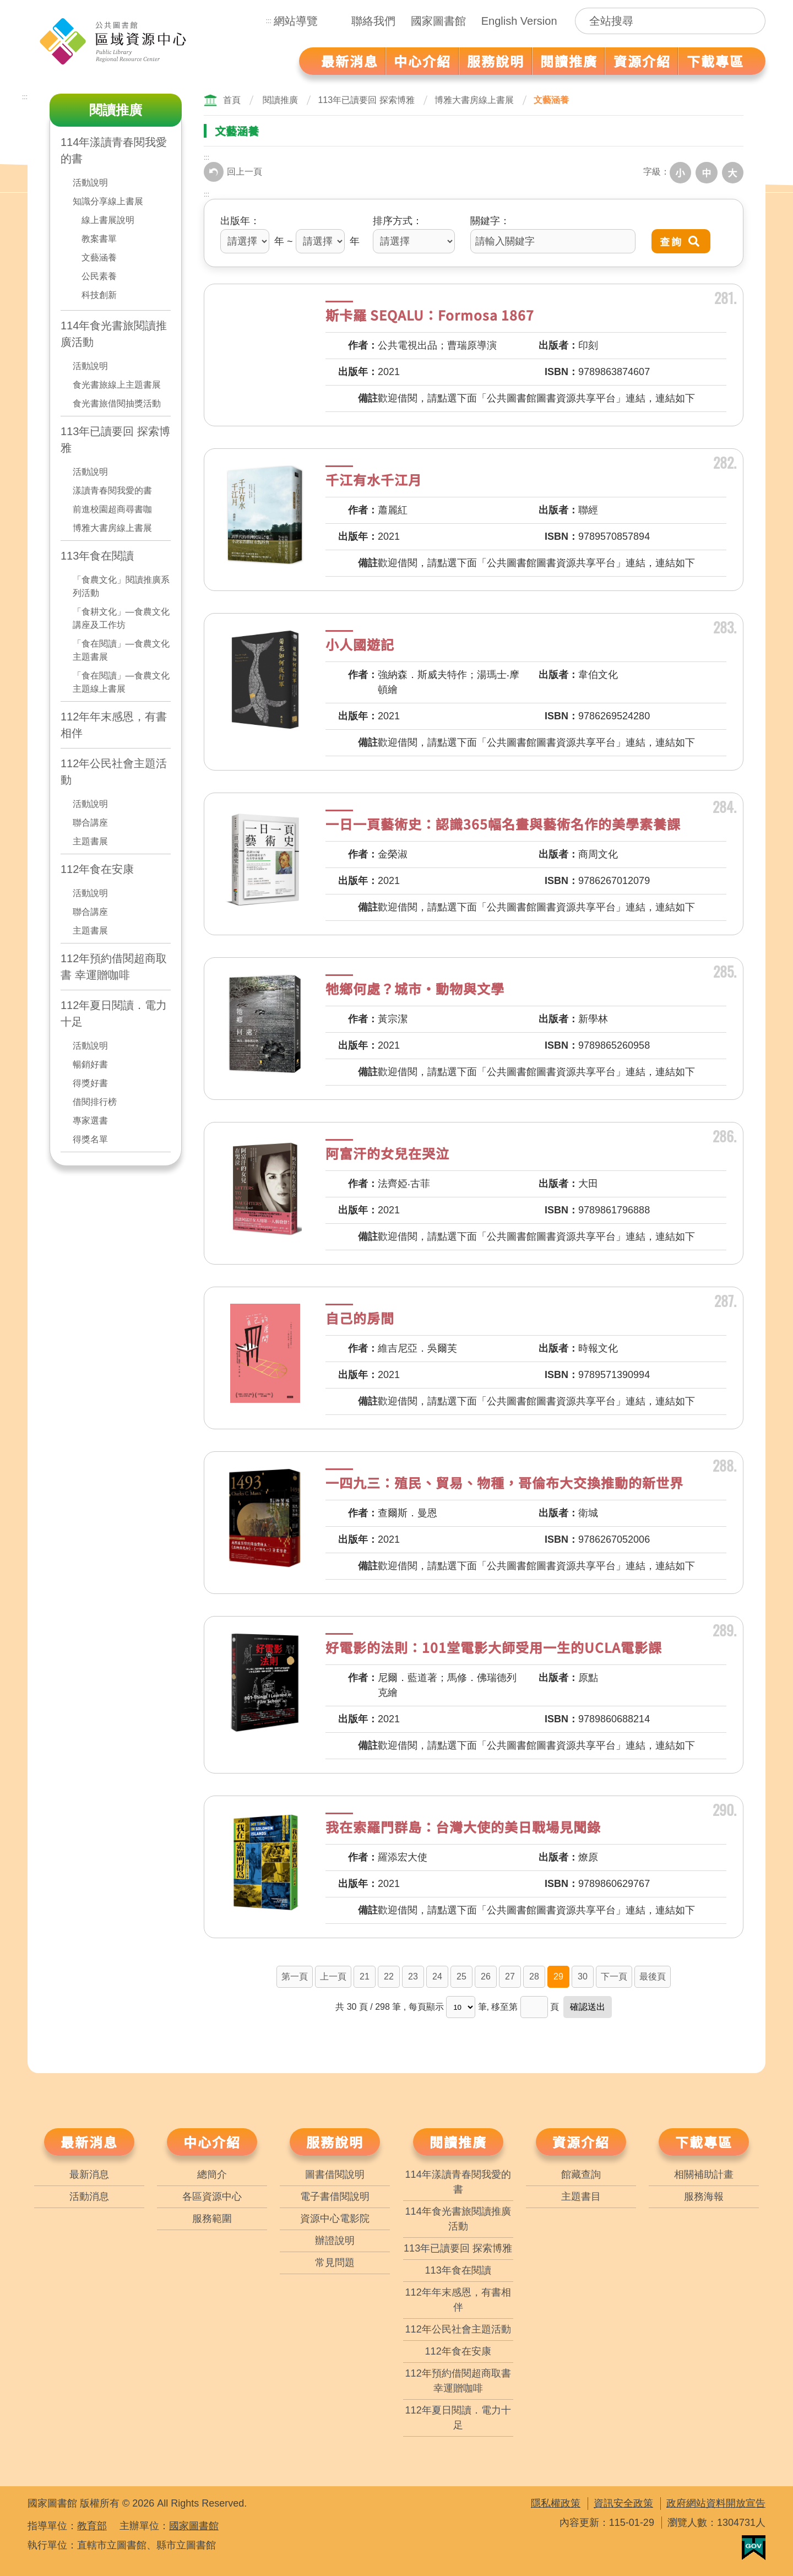 Image resolution: width=793 pixels, height=2576 pixels. What do you see at coordinates (296, 21) in the screenshot?
I see `網站導覽` at bounding box center [296, 21].